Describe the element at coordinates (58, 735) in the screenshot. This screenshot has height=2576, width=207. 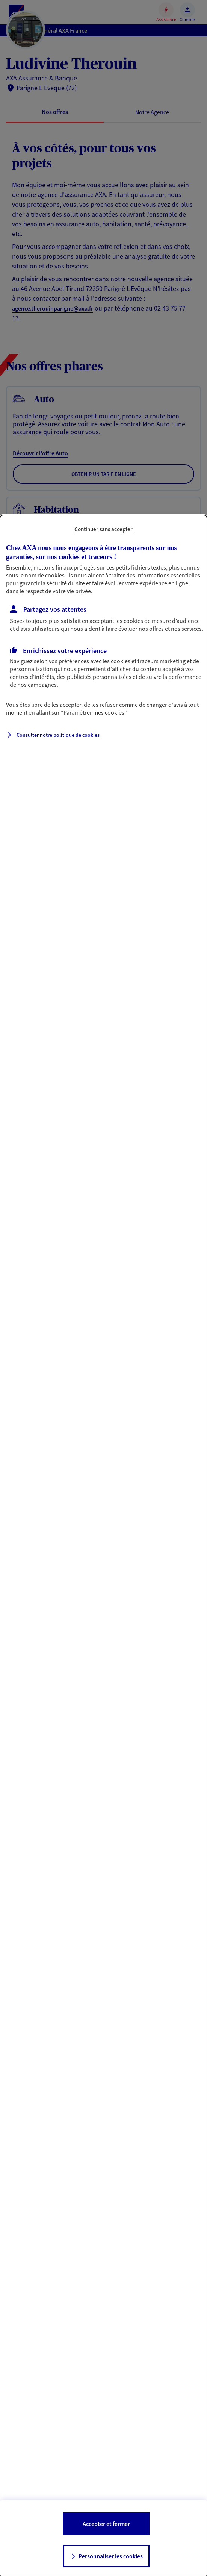
I see `Consulter notre politique de` at that location.